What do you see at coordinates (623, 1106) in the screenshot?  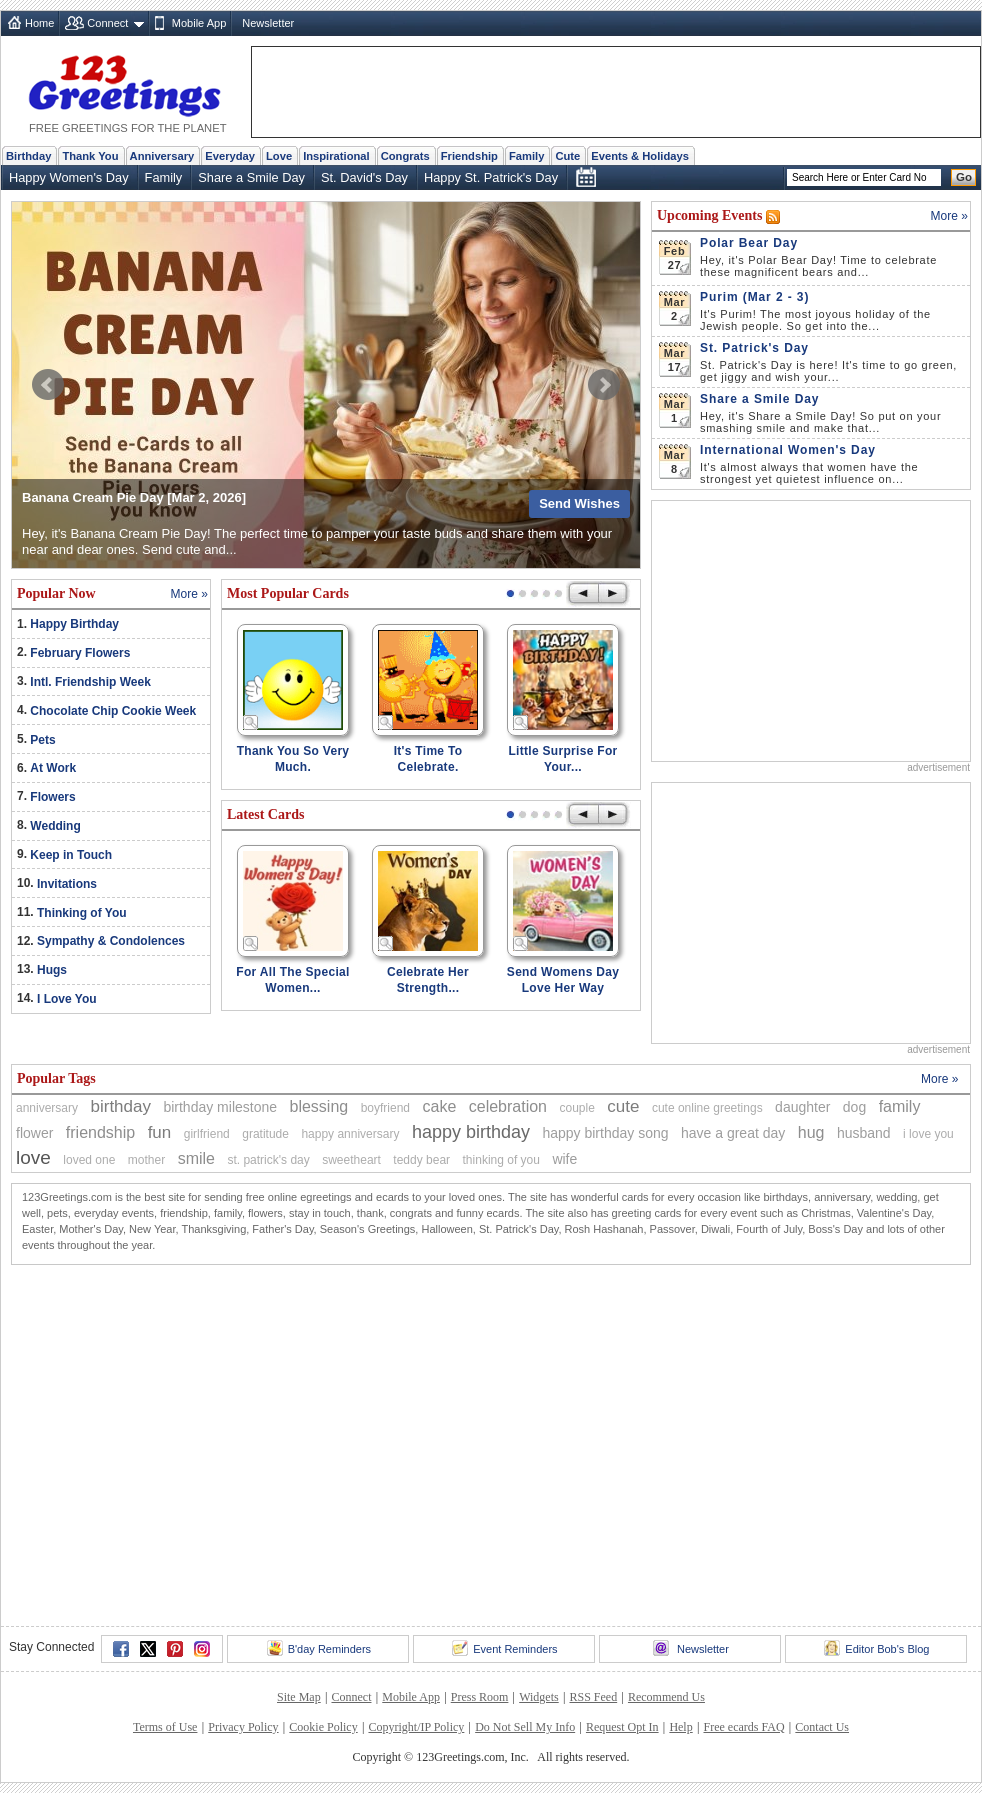 I see `cute` at bounding box center [623, 1106].